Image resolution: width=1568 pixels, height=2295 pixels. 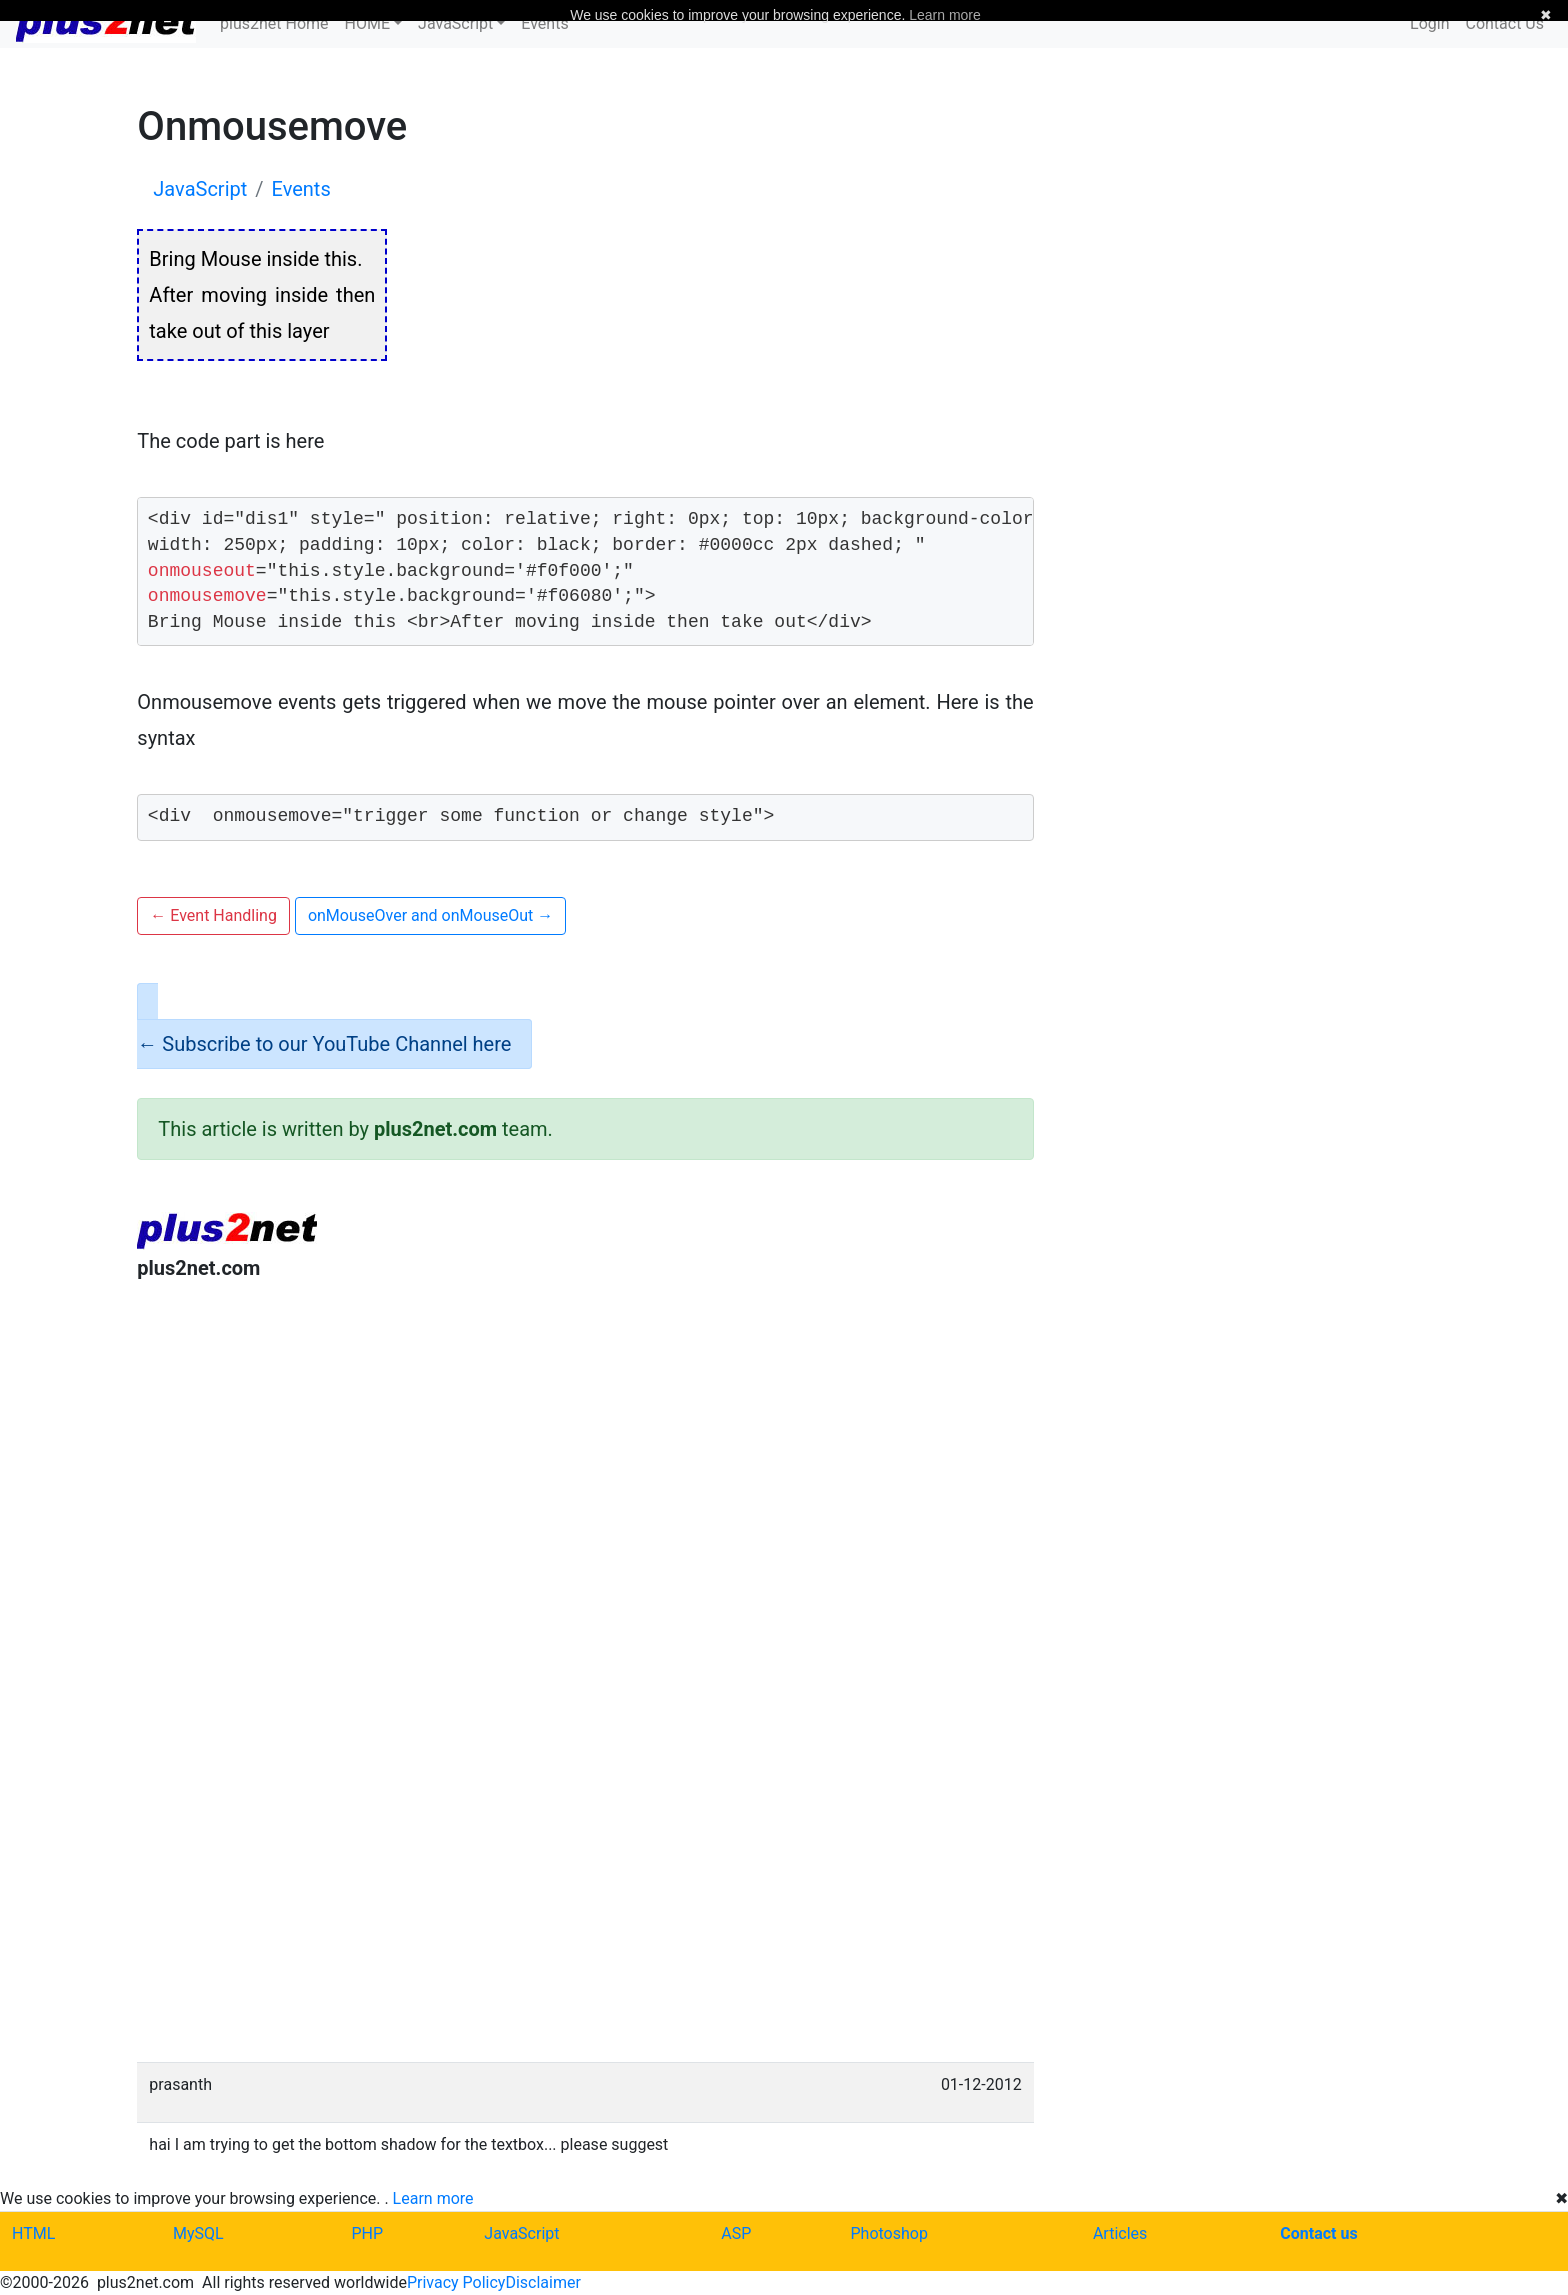 I want to click on JavaScript, so click(x=521, y=2233).